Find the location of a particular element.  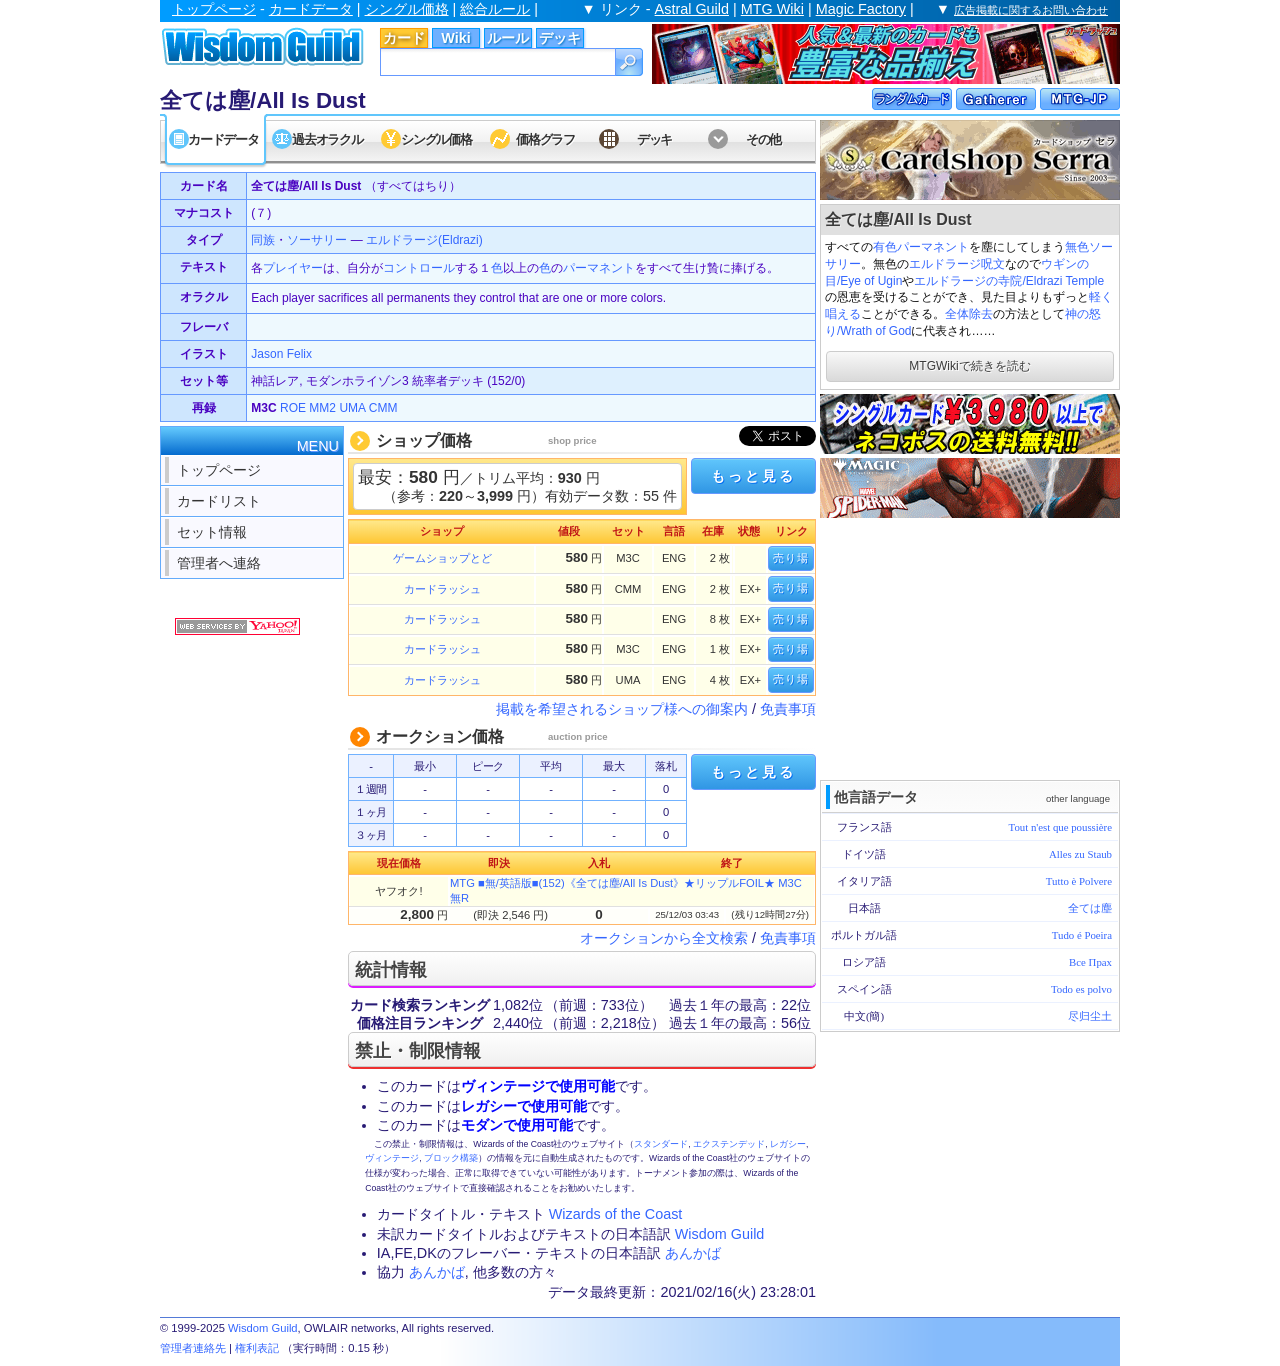

Alles zu Staub is located at coordinates (1080, 854).